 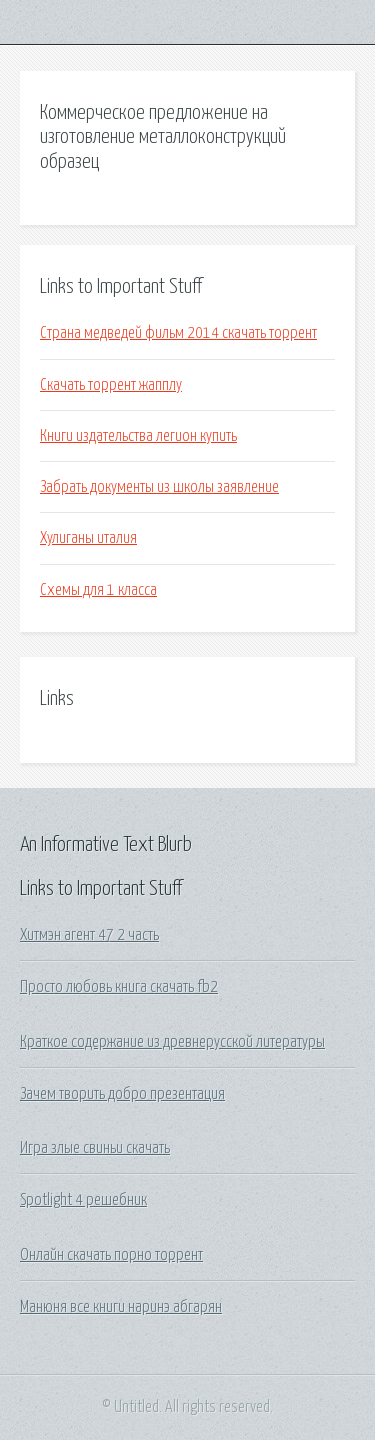 I want to click on Забрать документы из школы заявление, so click(x=159, y=487).